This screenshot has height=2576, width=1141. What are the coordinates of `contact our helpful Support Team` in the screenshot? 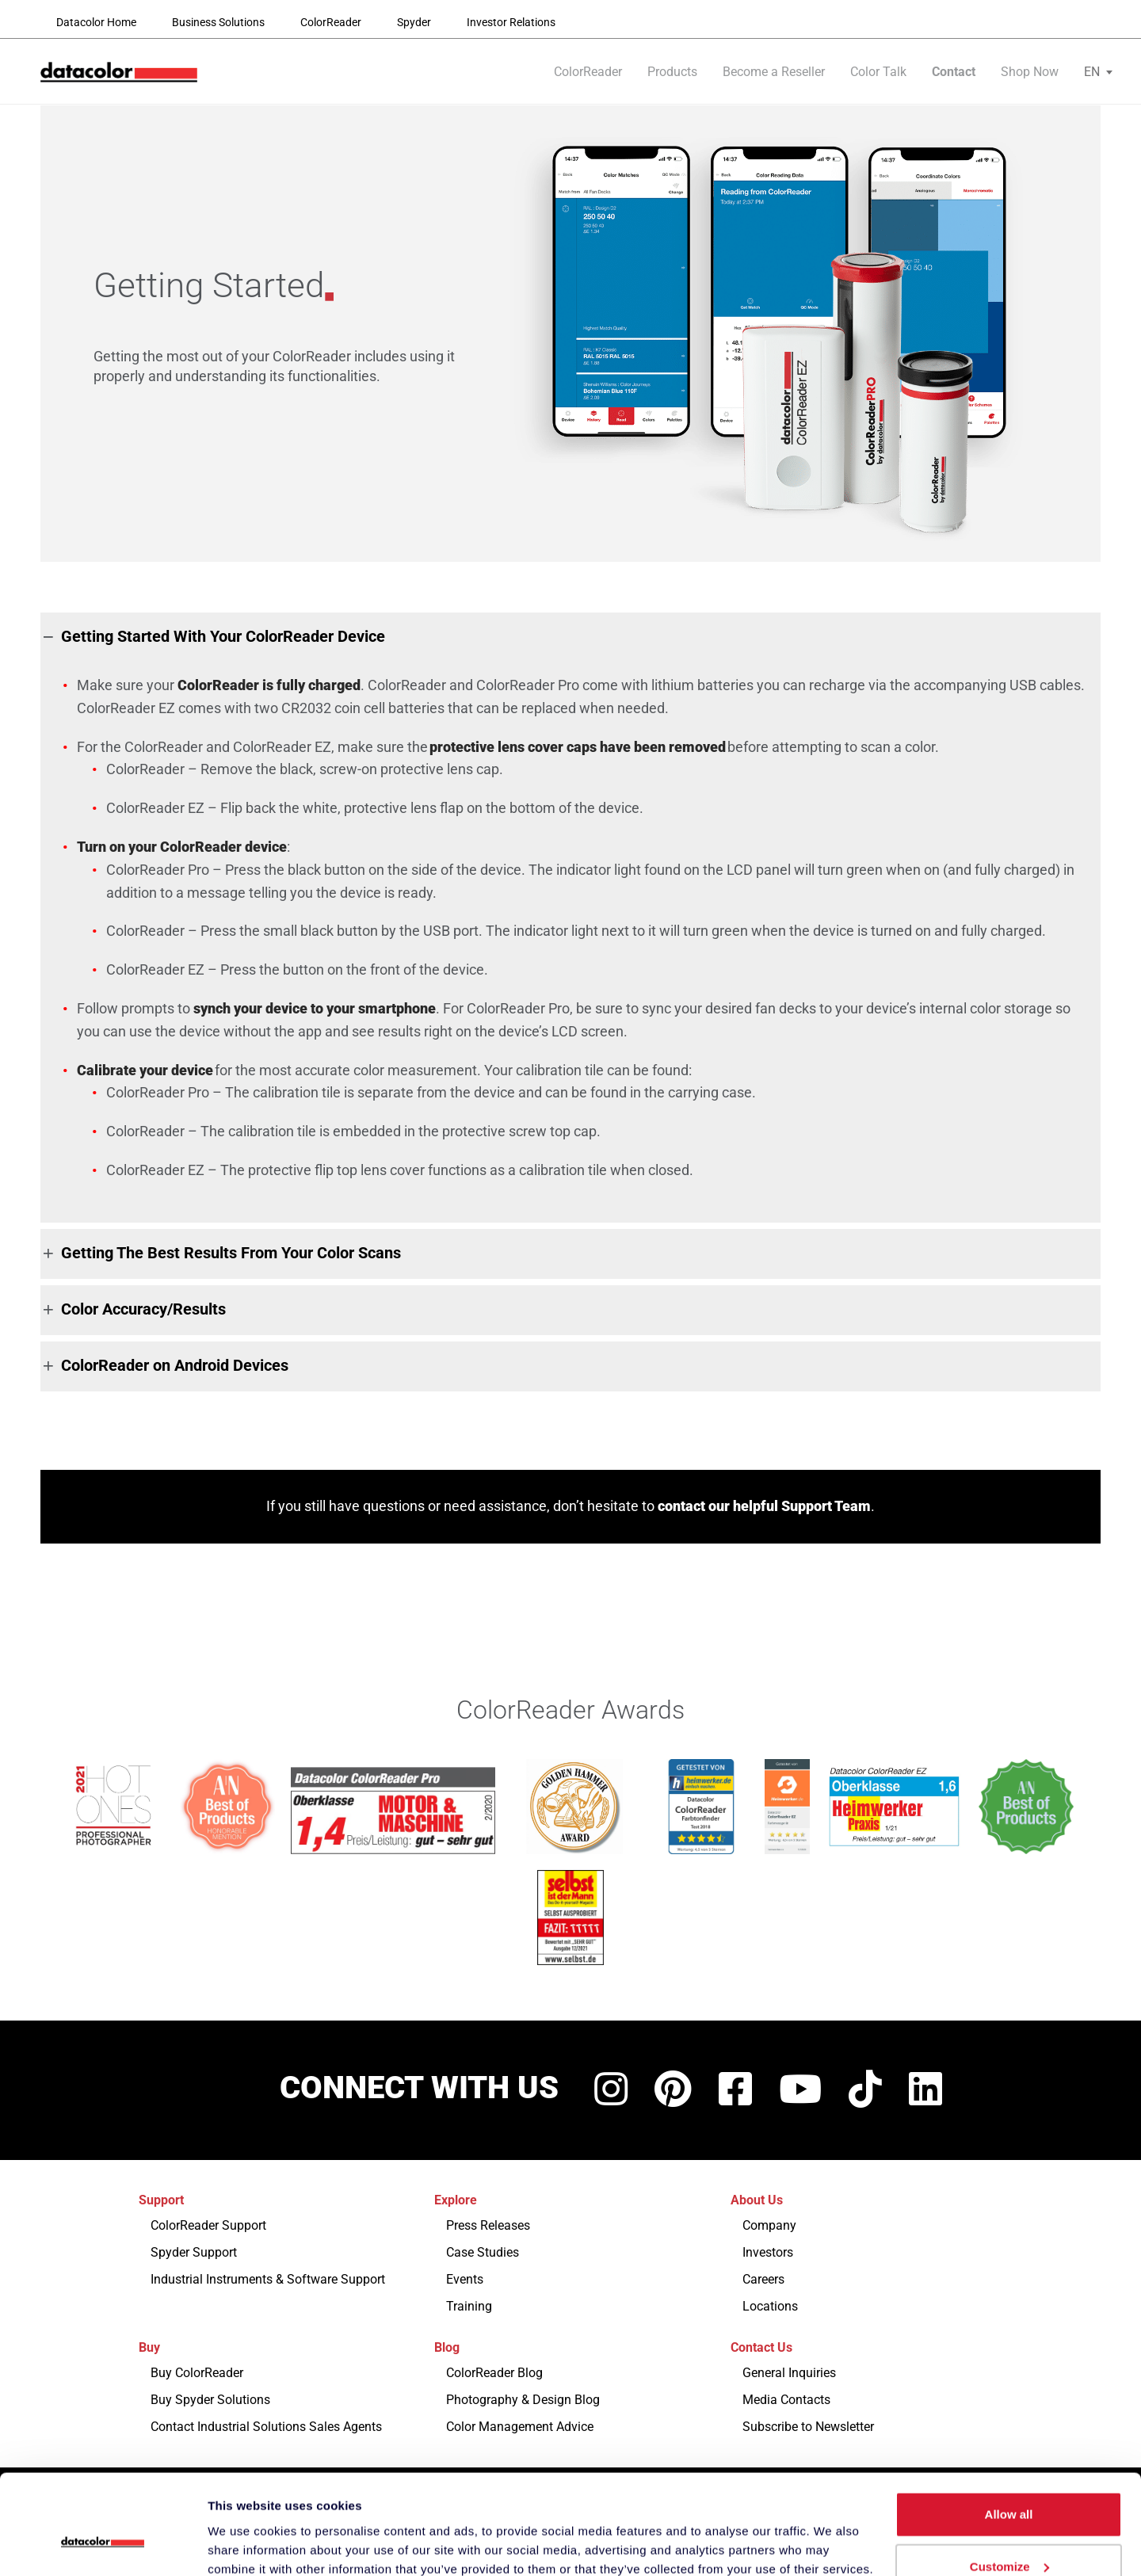 It's located at (764, 1506).